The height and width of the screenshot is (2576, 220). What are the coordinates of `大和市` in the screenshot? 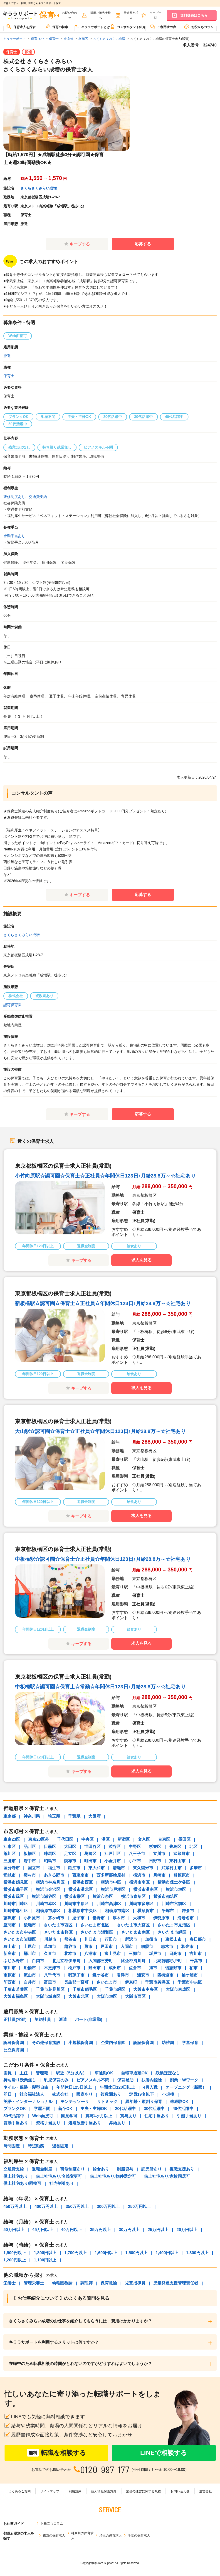 It's located at (139, 1918).